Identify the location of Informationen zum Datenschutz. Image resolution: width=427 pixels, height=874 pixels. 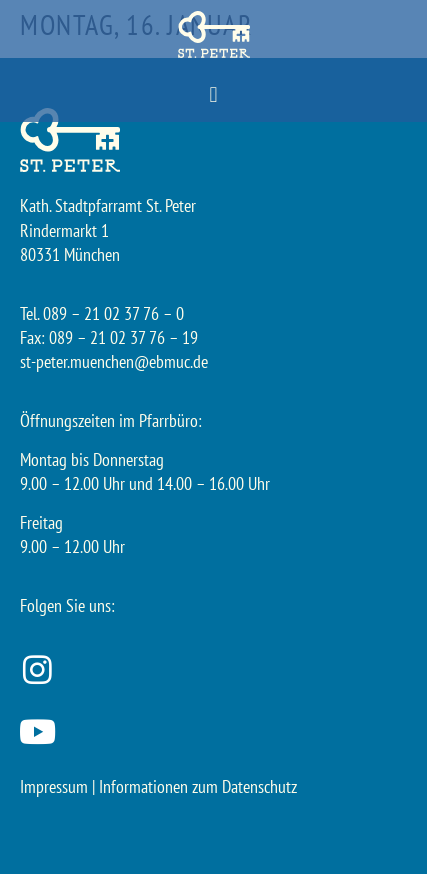
(198, 786).